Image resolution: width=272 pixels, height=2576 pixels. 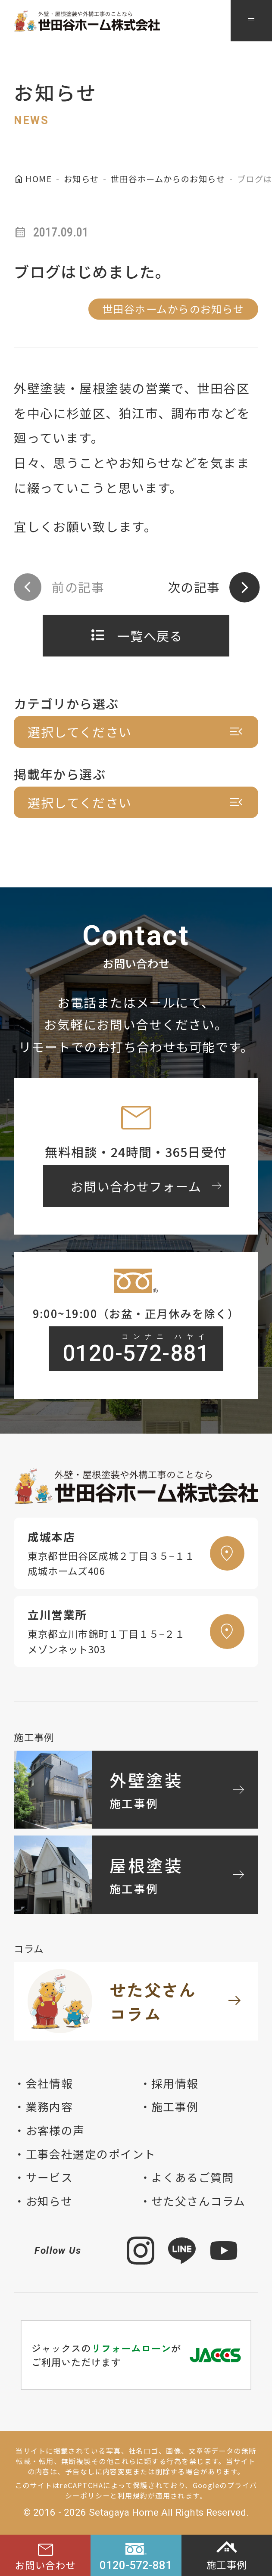 I want to click on 利用規約, so click(x=133, y=2495).